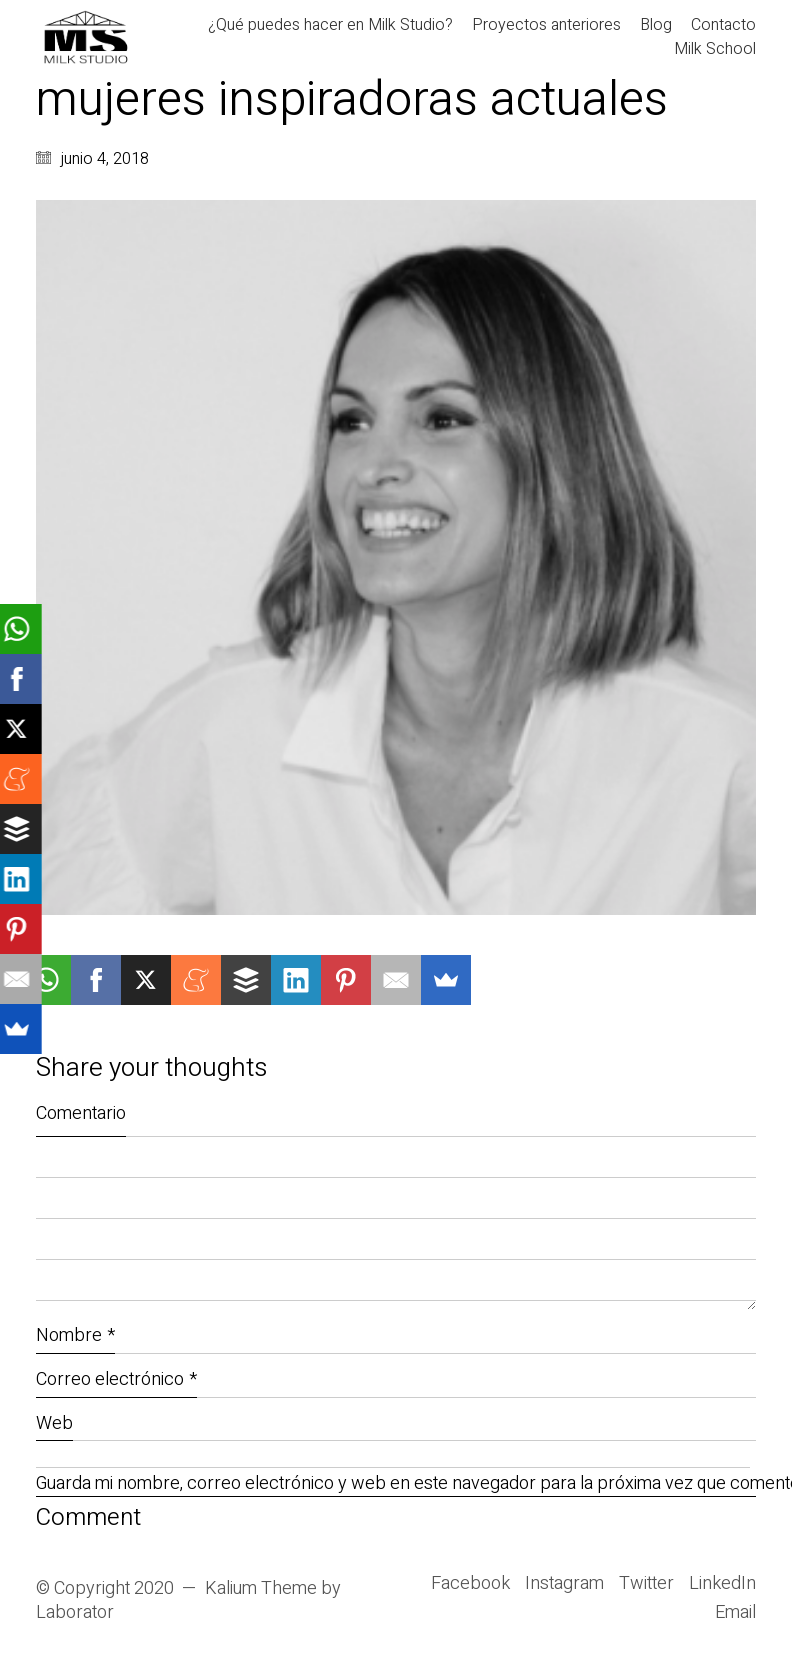 This screenshot has width=792, height=1657. I want to click on [Facebook], so click(470, 1584).